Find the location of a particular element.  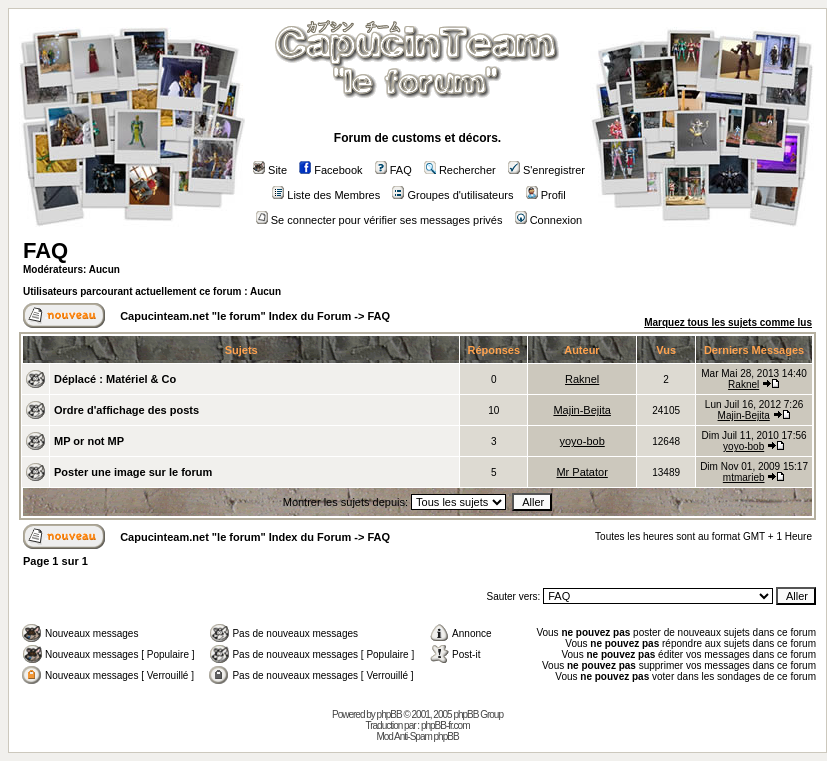

Site is located at coordinates (270, 170).